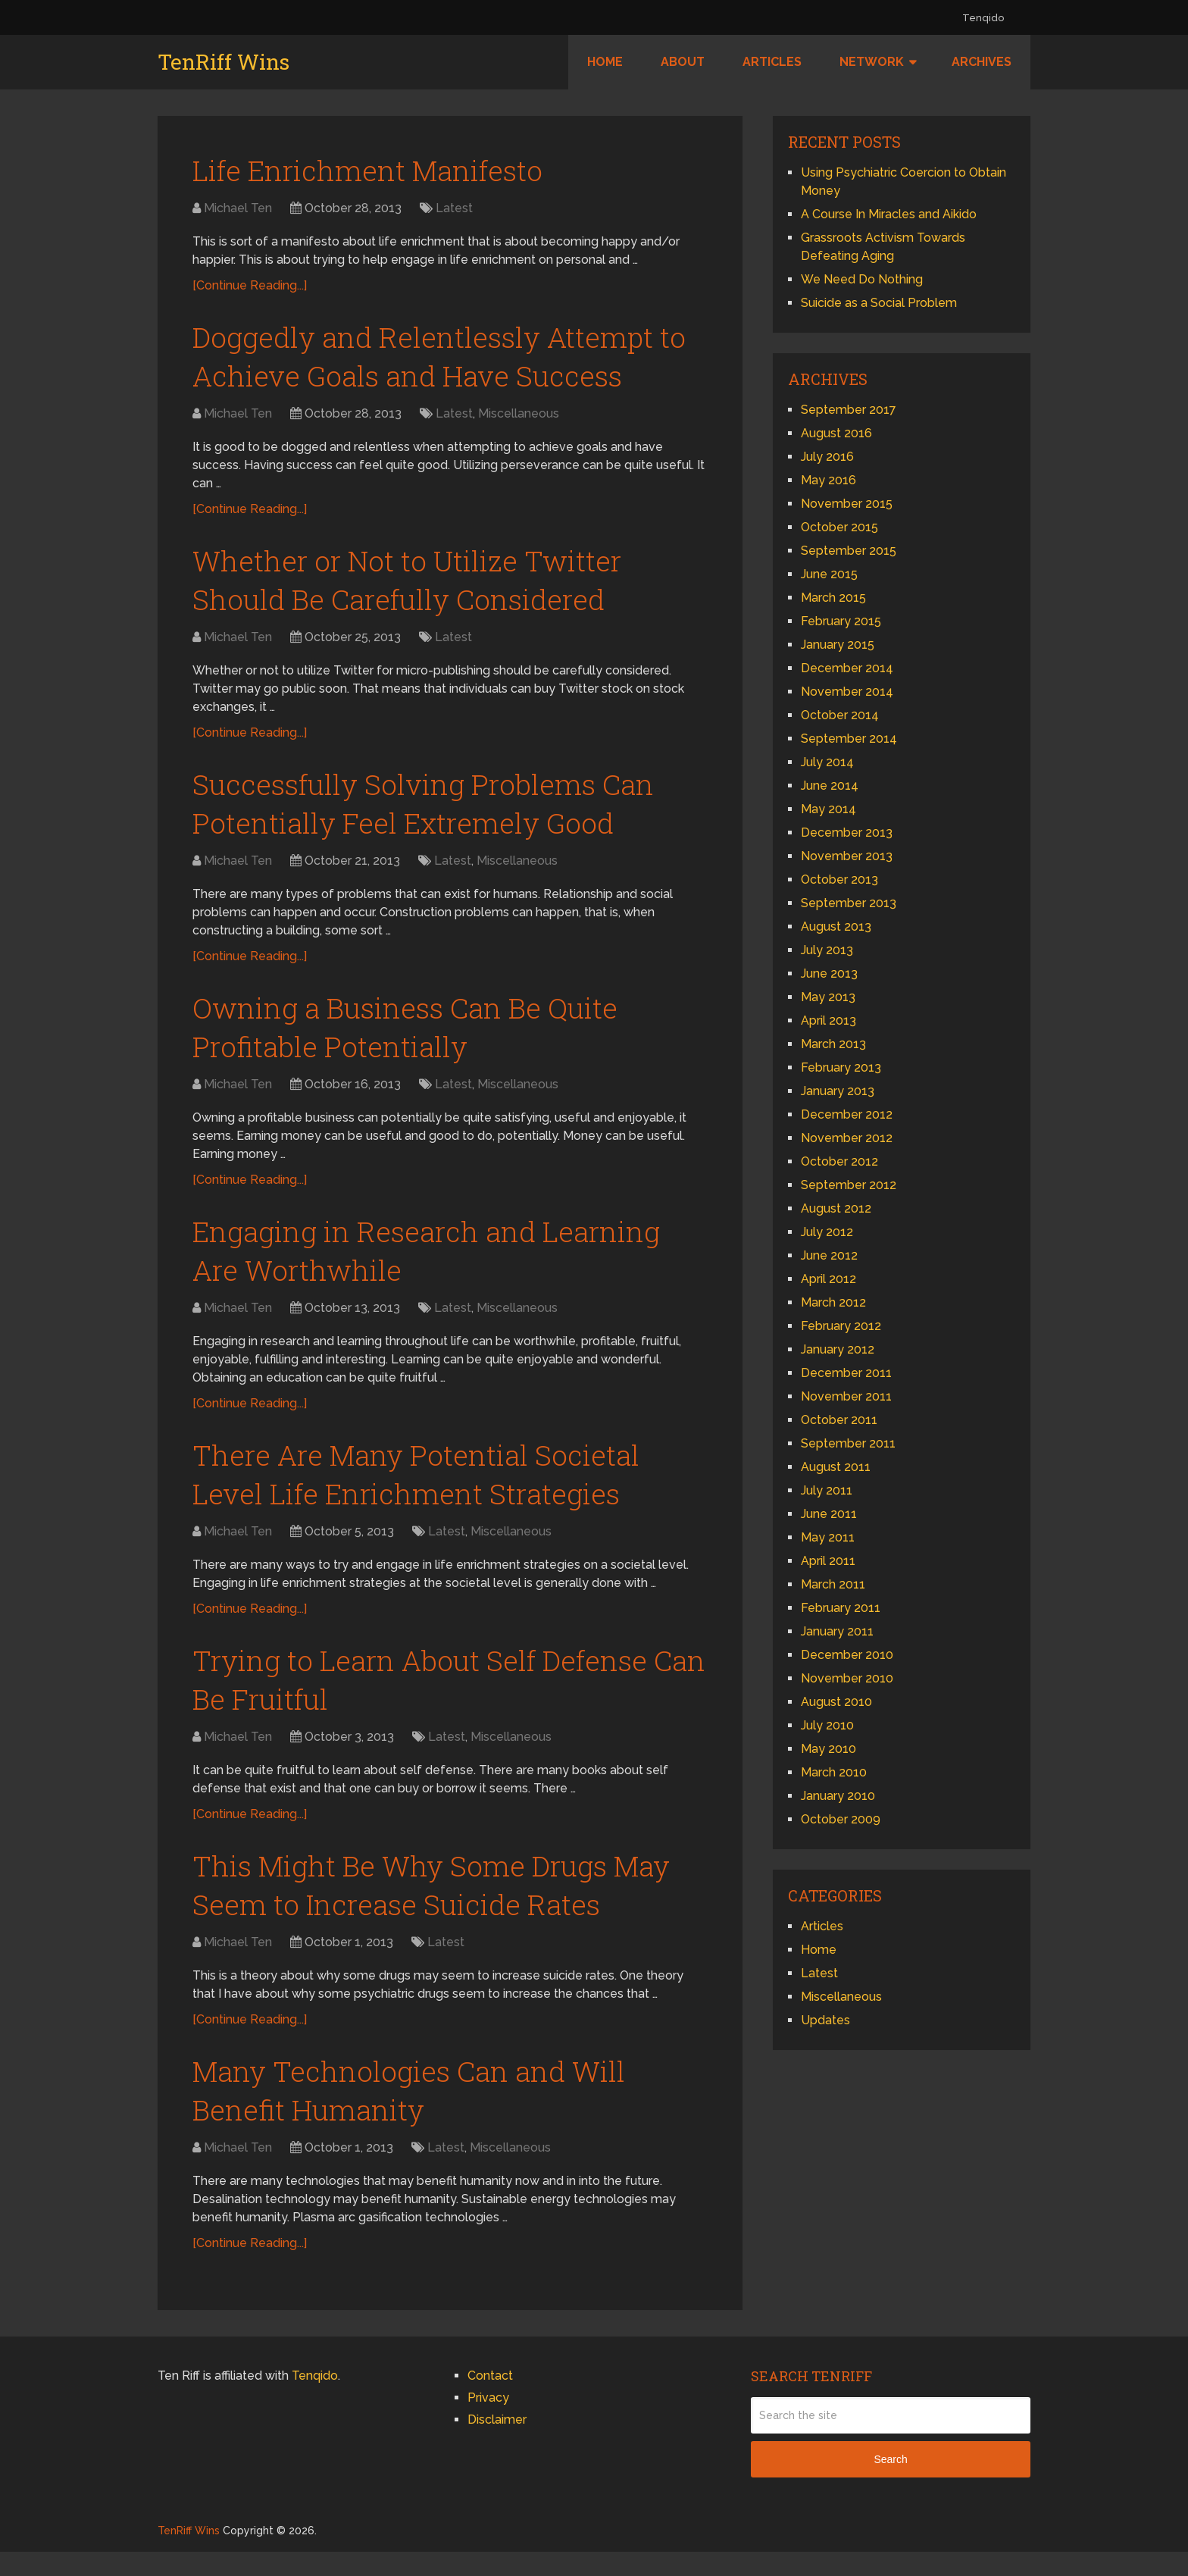 This screenshot has width=1188, height=2576. I want to click on Network, so click(871, 62).